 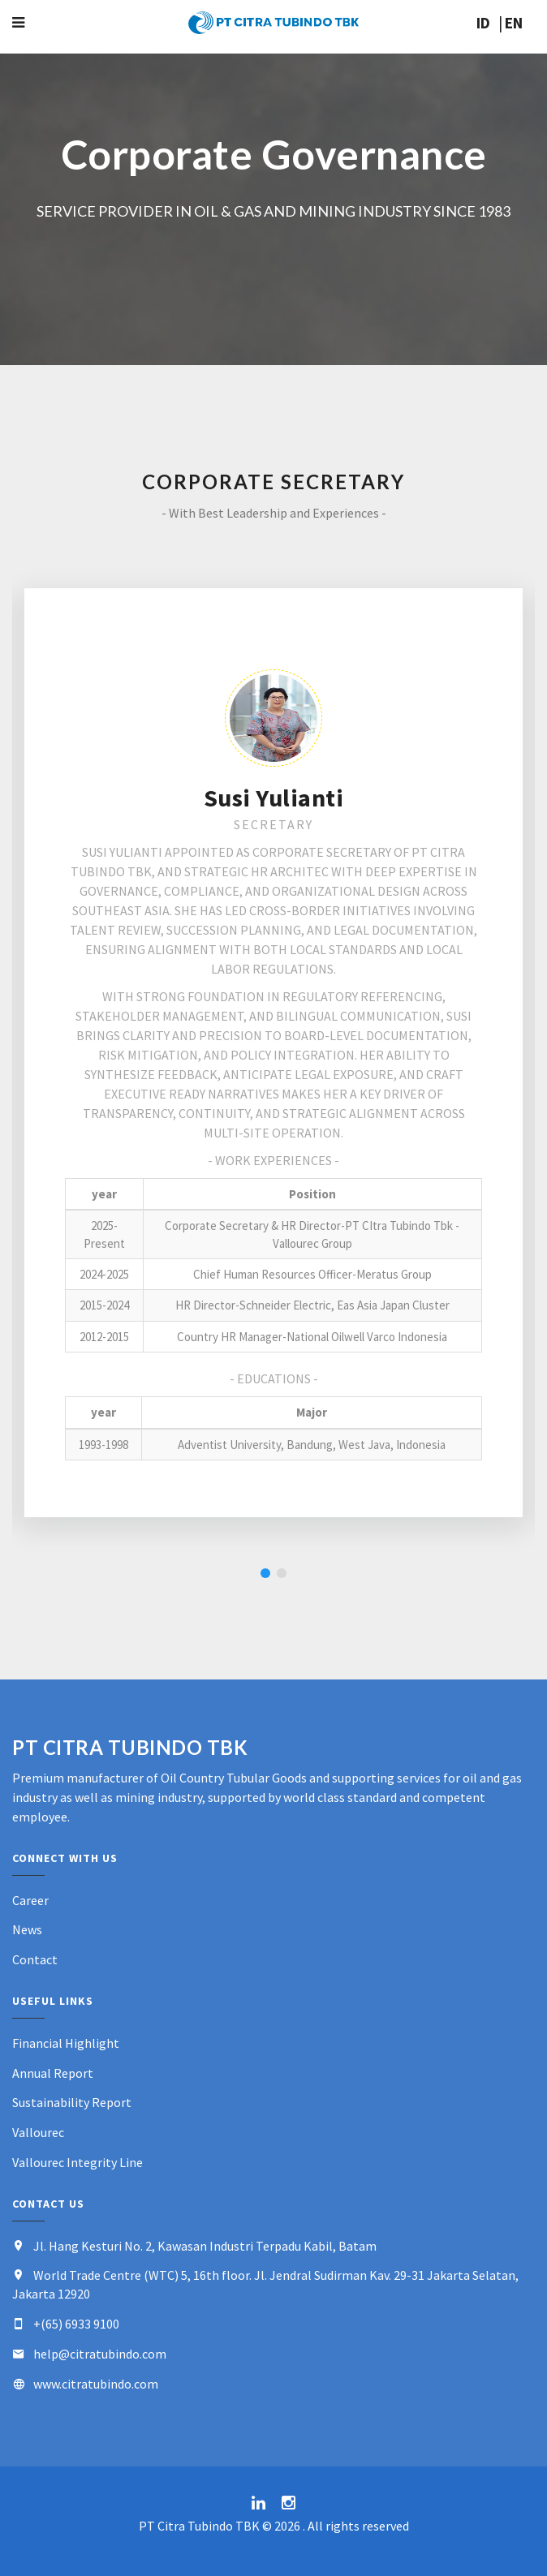 What do you see at coordinates (38, 2132) in the screenshot?
I see `Vallourec` at bounding box center [38, 2132].